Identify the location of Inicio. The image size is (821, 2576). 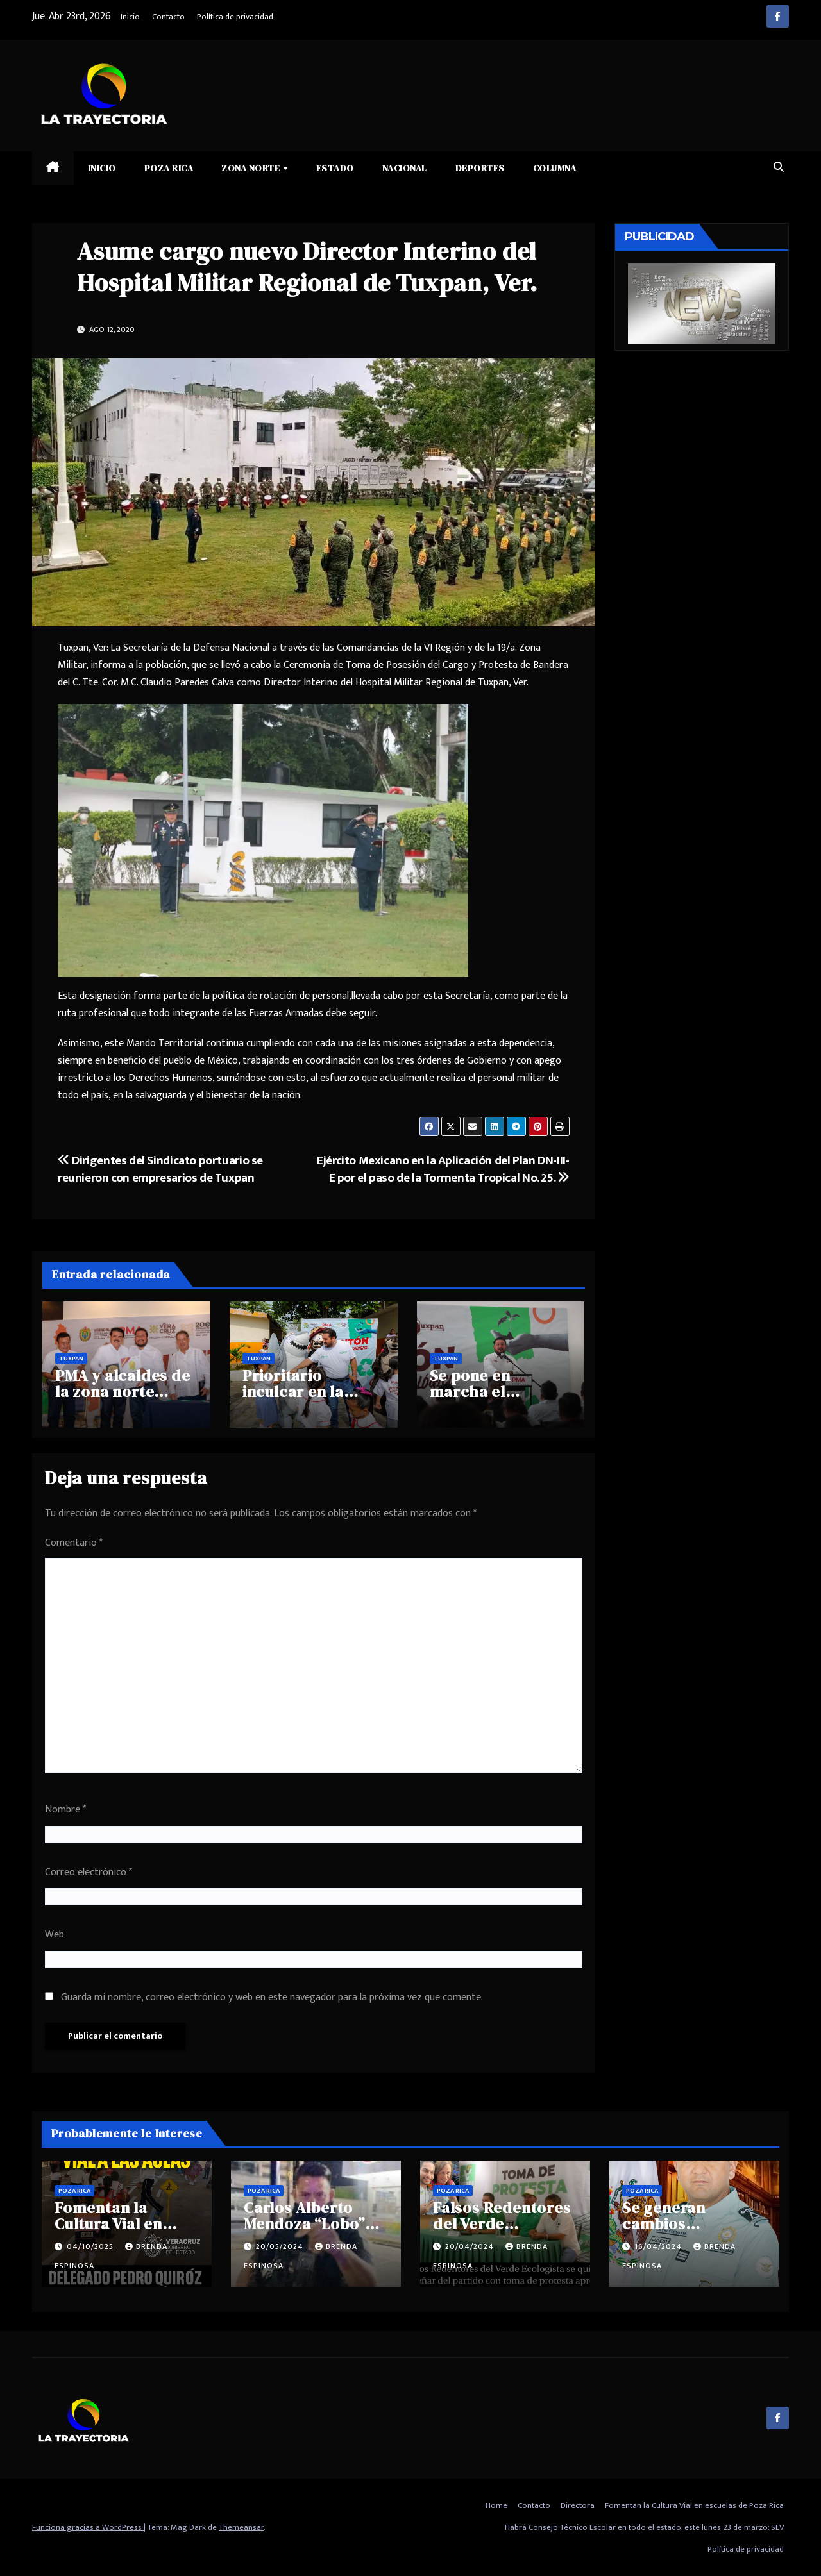
(130, 17).